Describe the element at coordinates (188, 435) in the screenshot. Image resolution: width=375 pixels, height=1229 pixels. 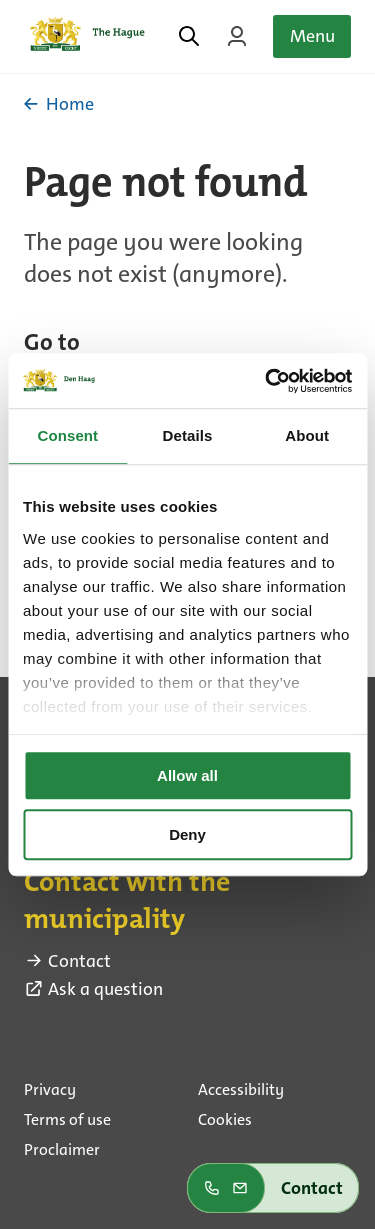
I see `Details [tab]` at that location.